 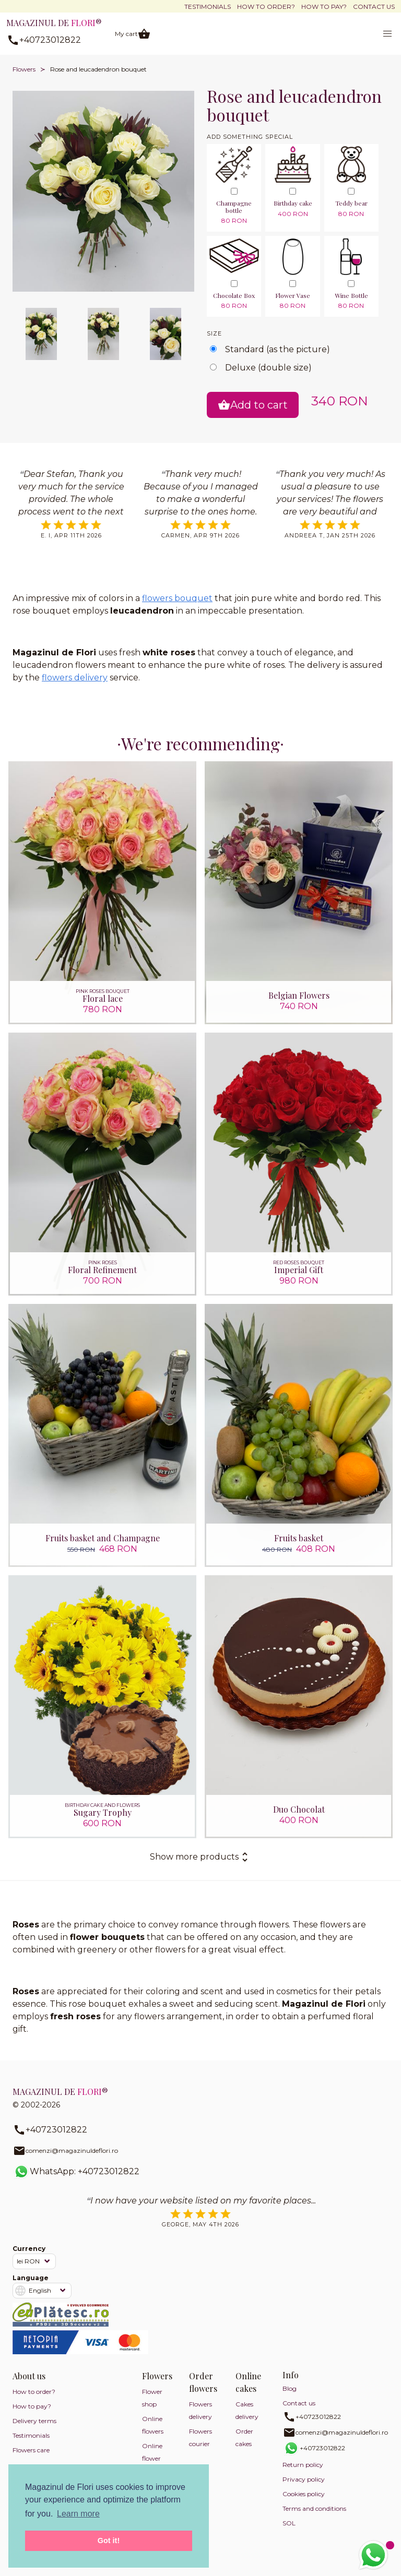 What do you see at coordinates (314, 2508) in the screenshot?
I see `Terms and conditions` at bounding box center [314, 2508].